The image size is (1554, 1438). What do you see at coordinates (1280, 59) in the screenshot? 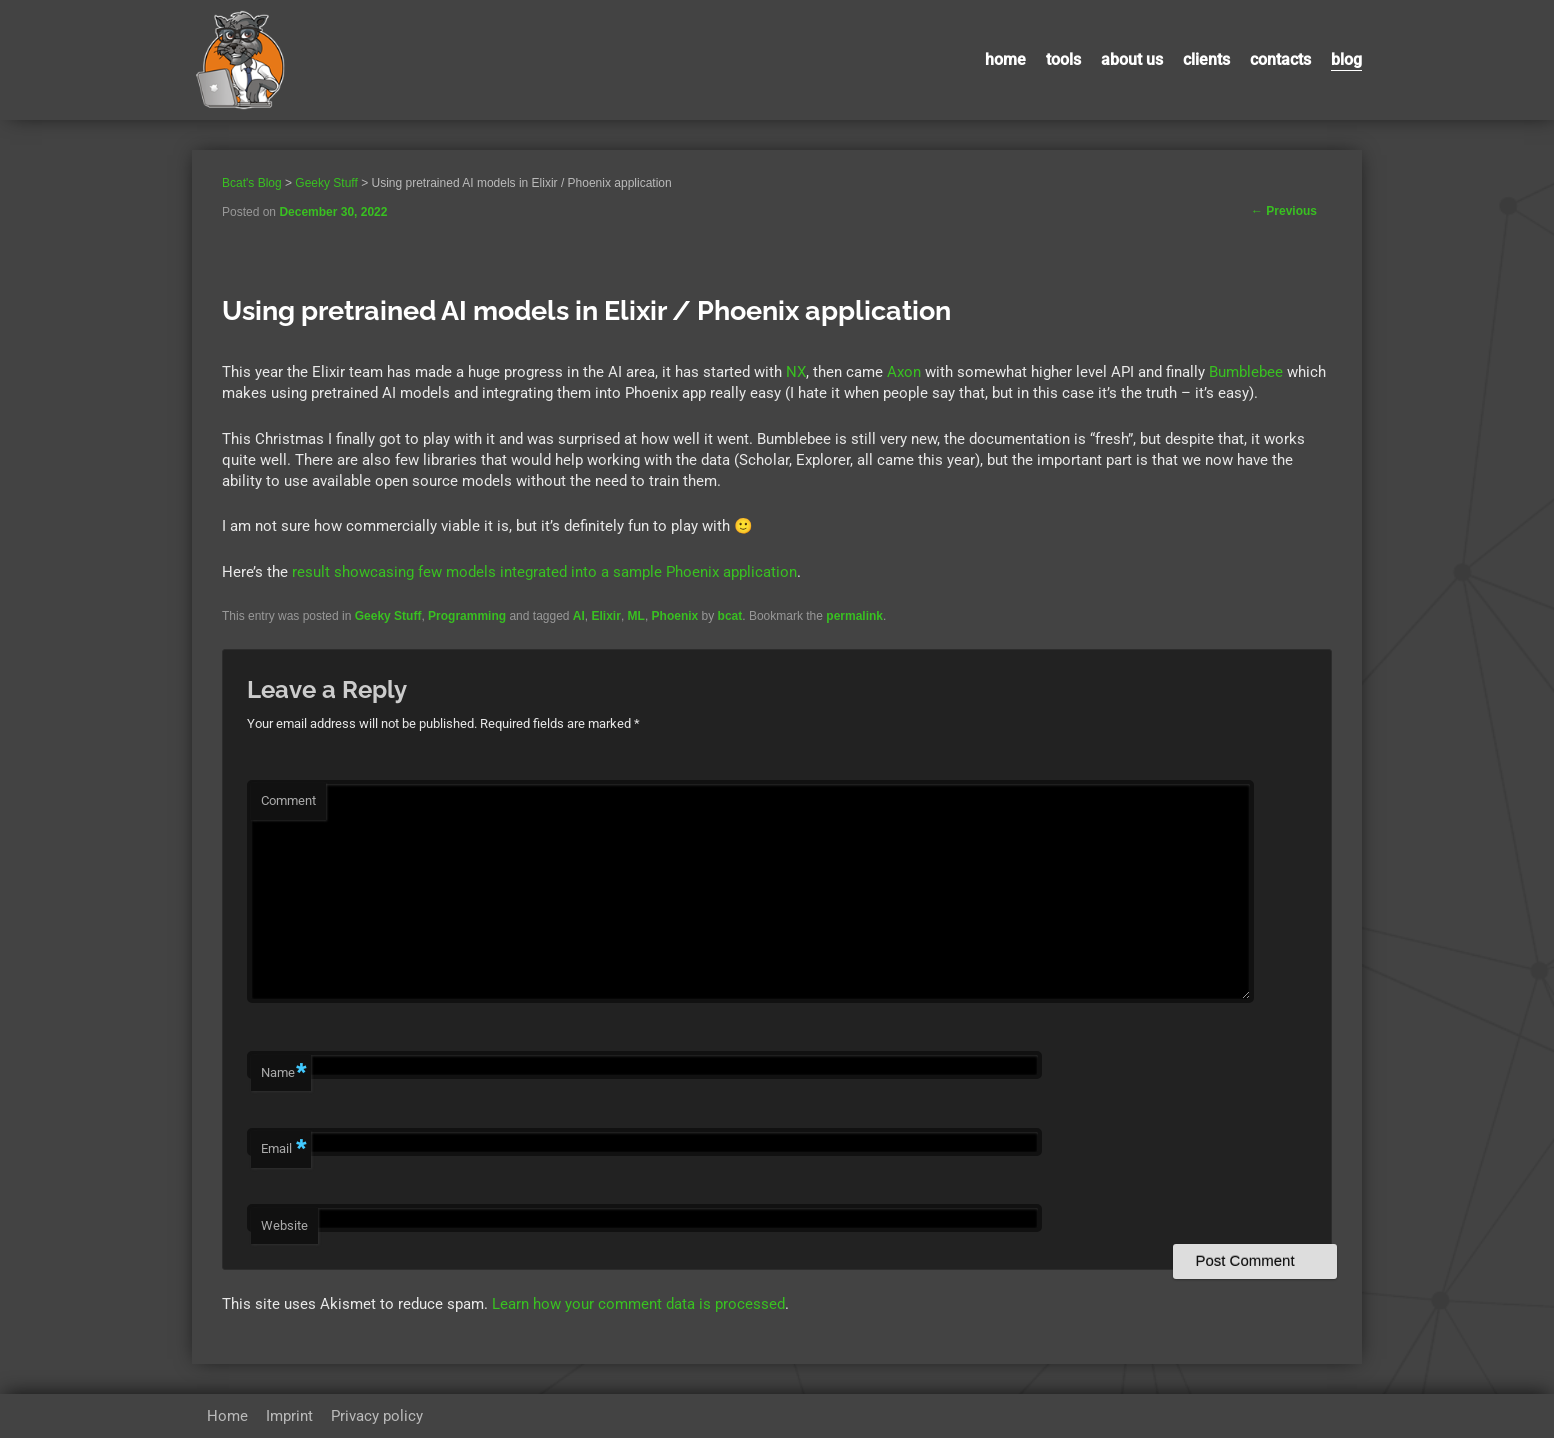
I see `contacts` at bounding box center [1280, 59].